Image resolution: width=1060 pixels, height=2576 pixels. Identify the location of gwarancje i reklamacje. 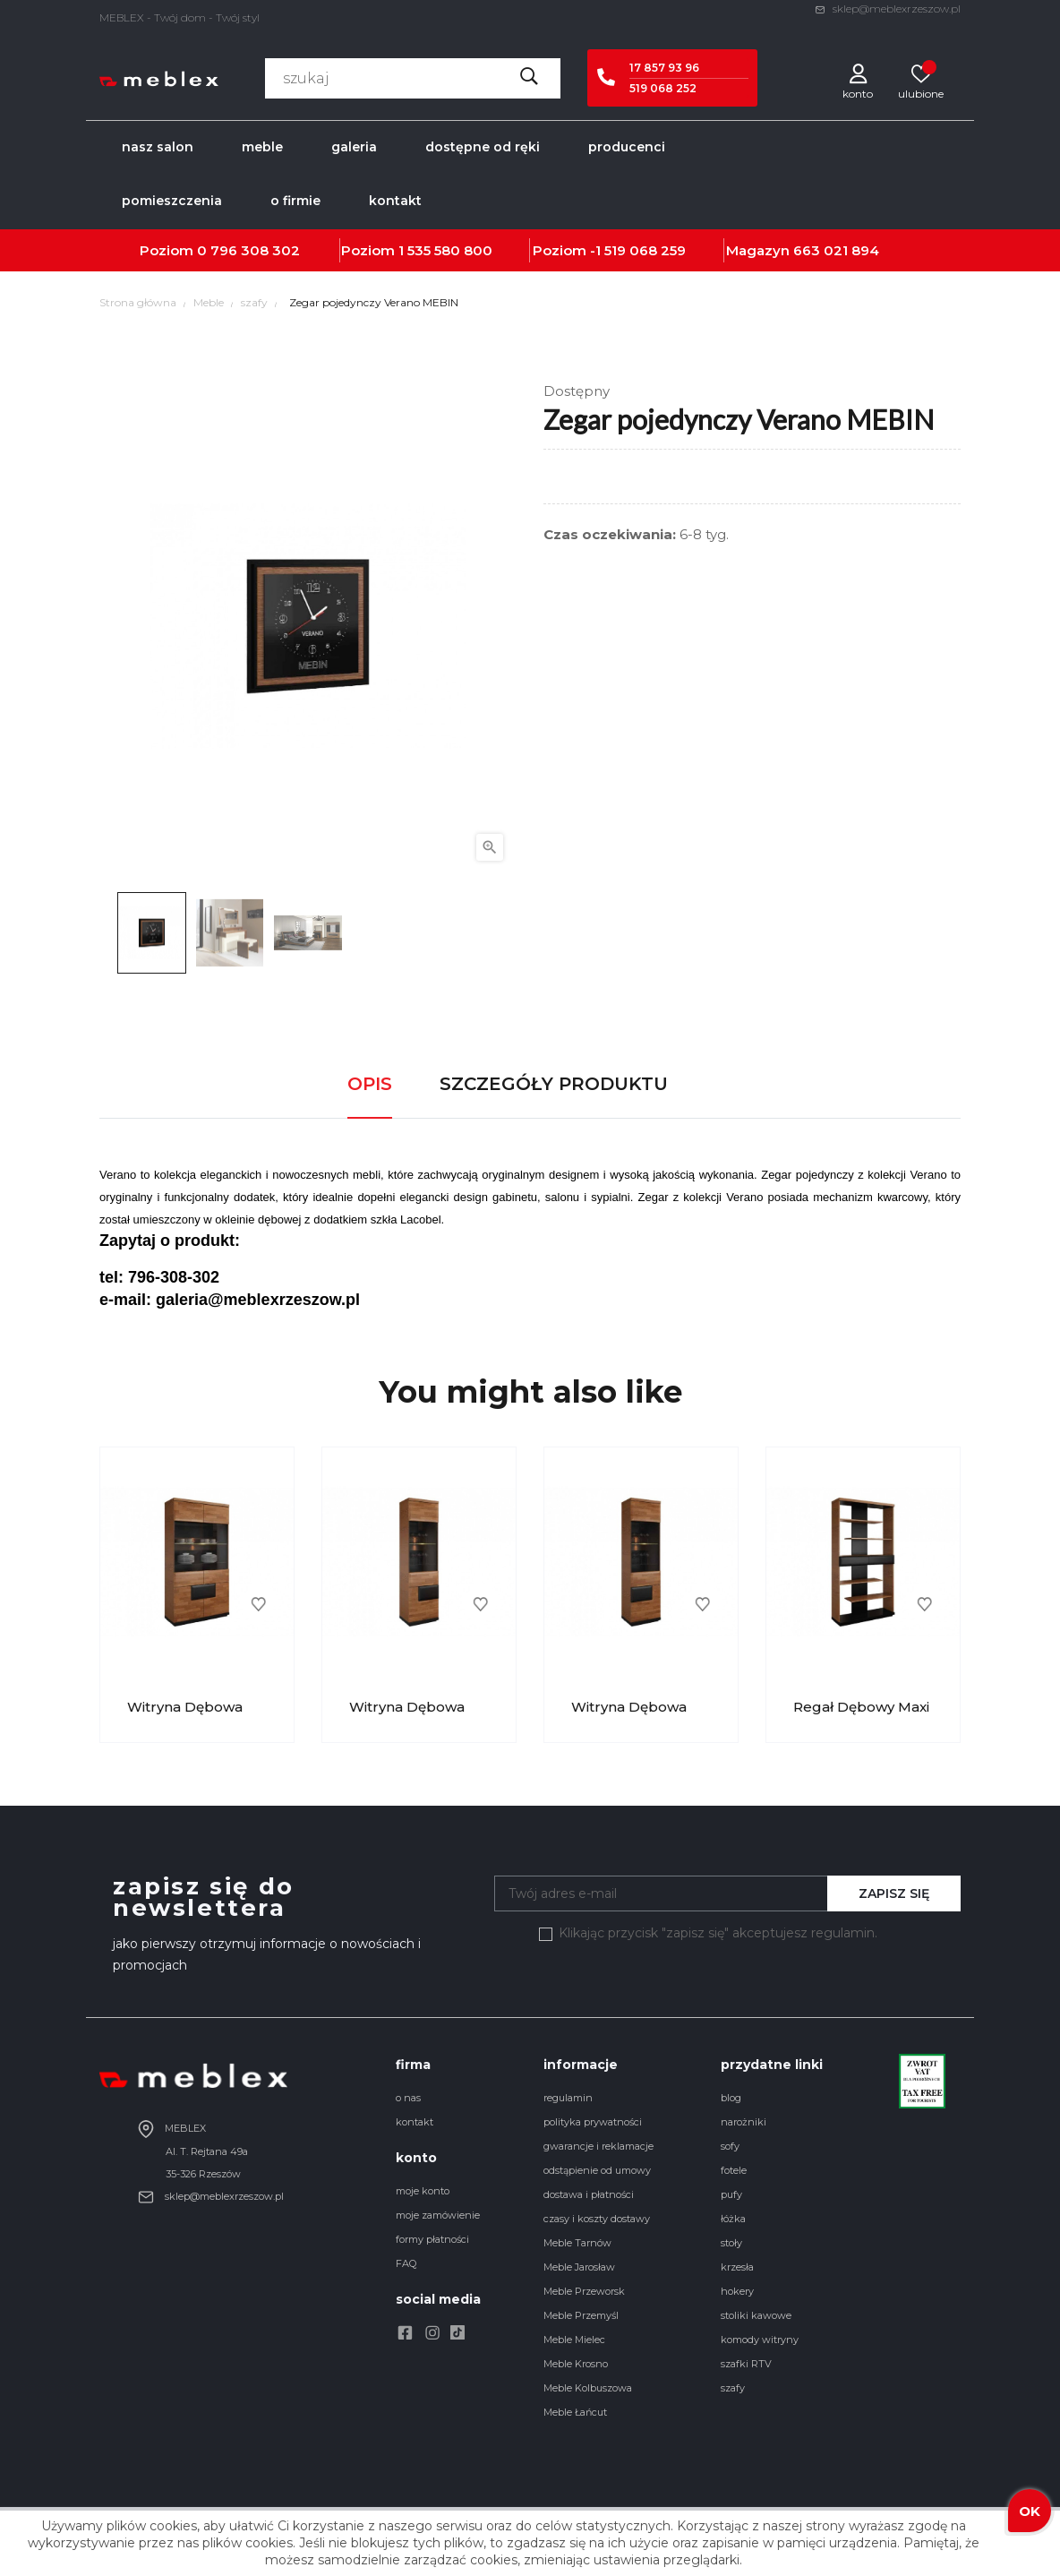
(598, 2146).